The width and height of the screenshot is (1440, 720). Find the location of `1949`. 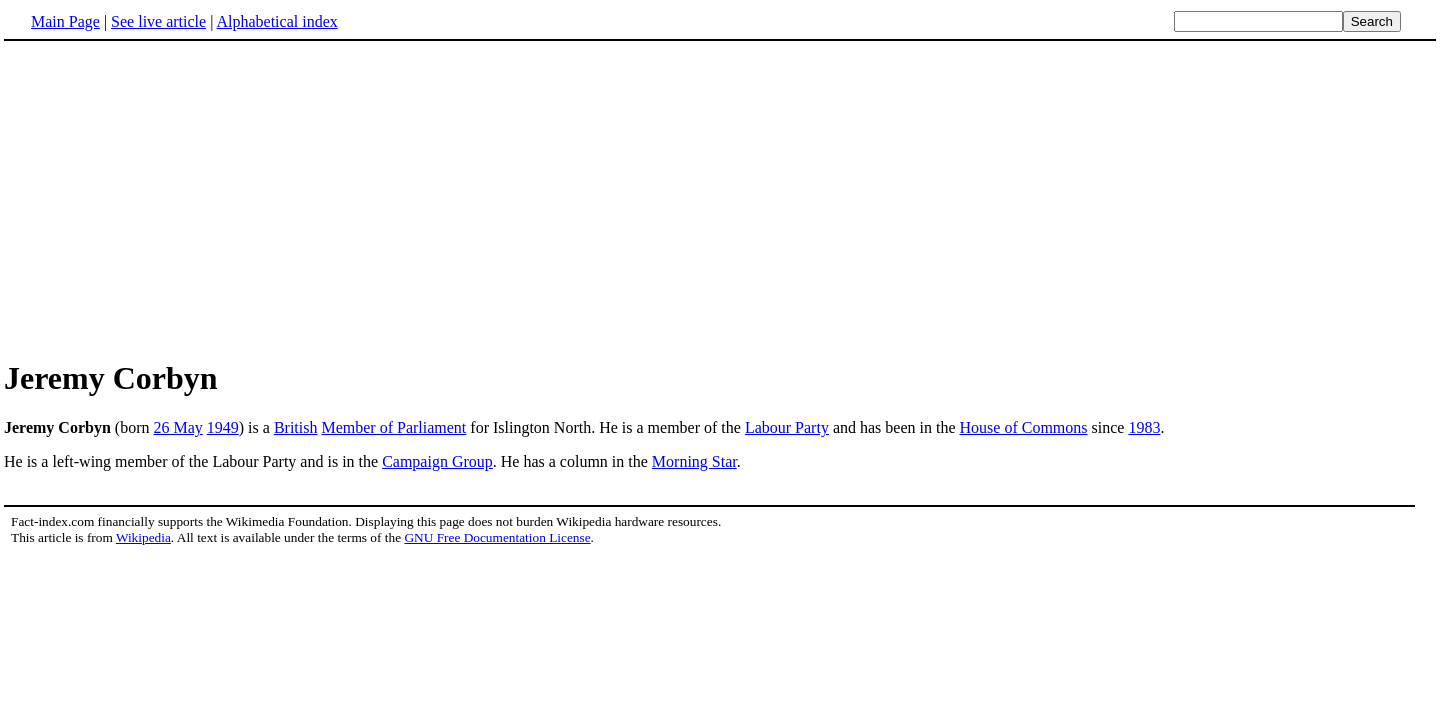

1949 is located at coordinates (223, 427).